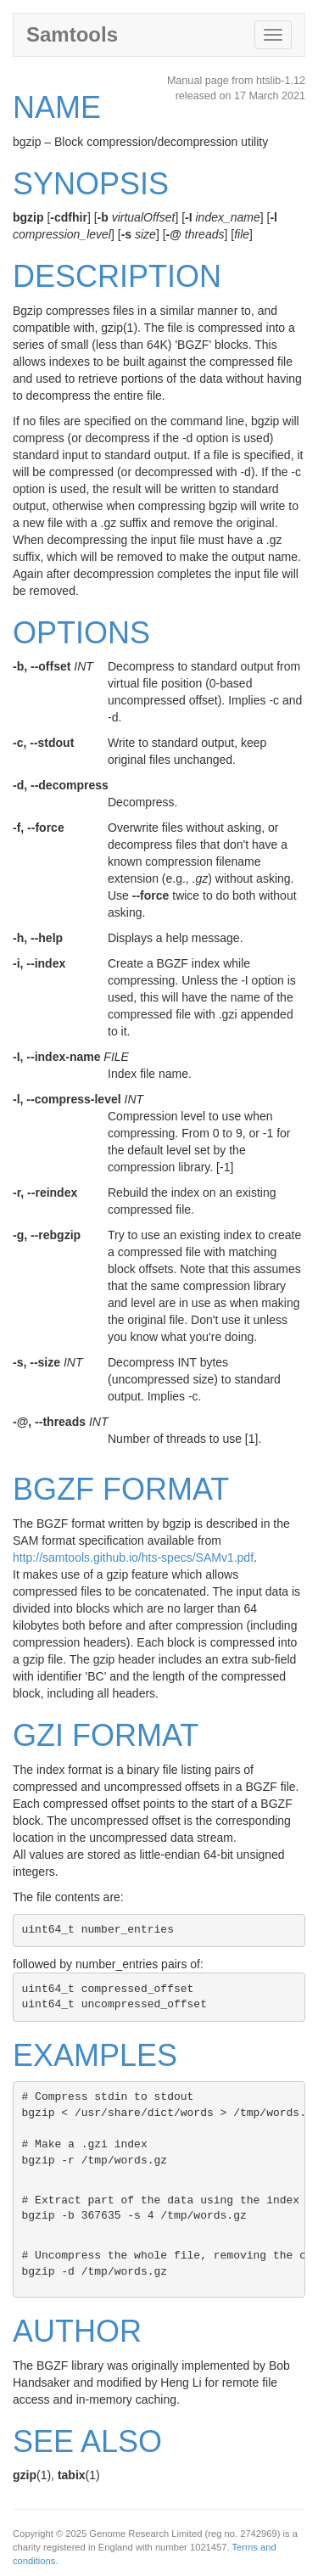 The image size is (318, 2576). I want to click on GZI FORMAT, so click(105, 1735).